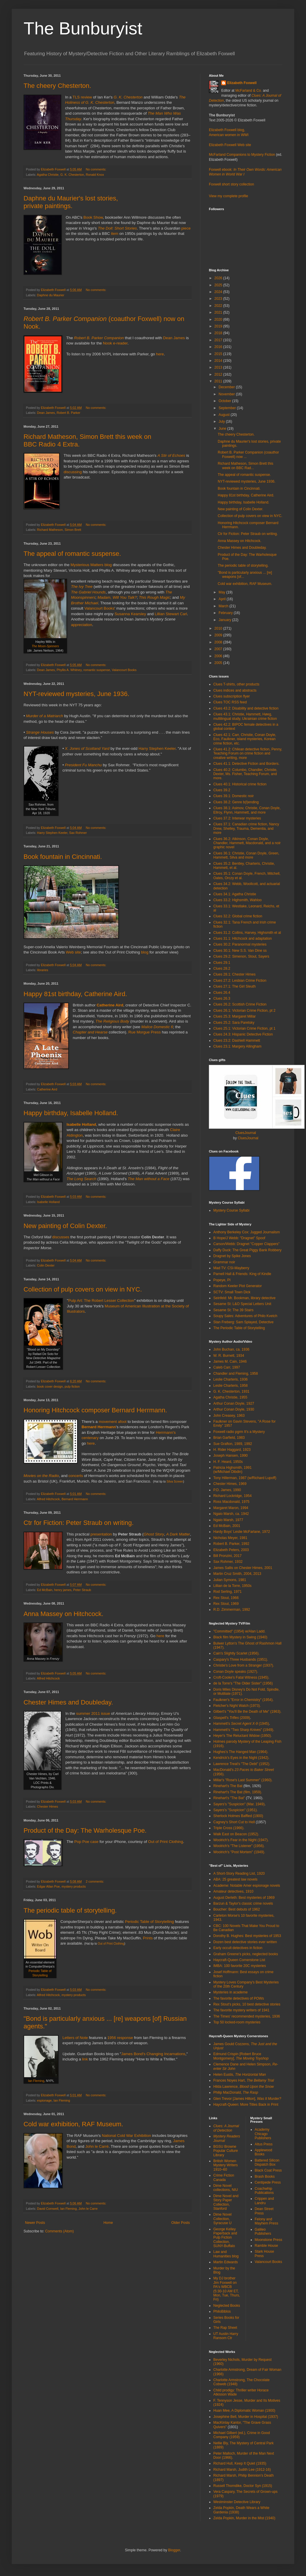 This screenshot has width=306, height=2576. I want to click on 2019, so click(218, 326).